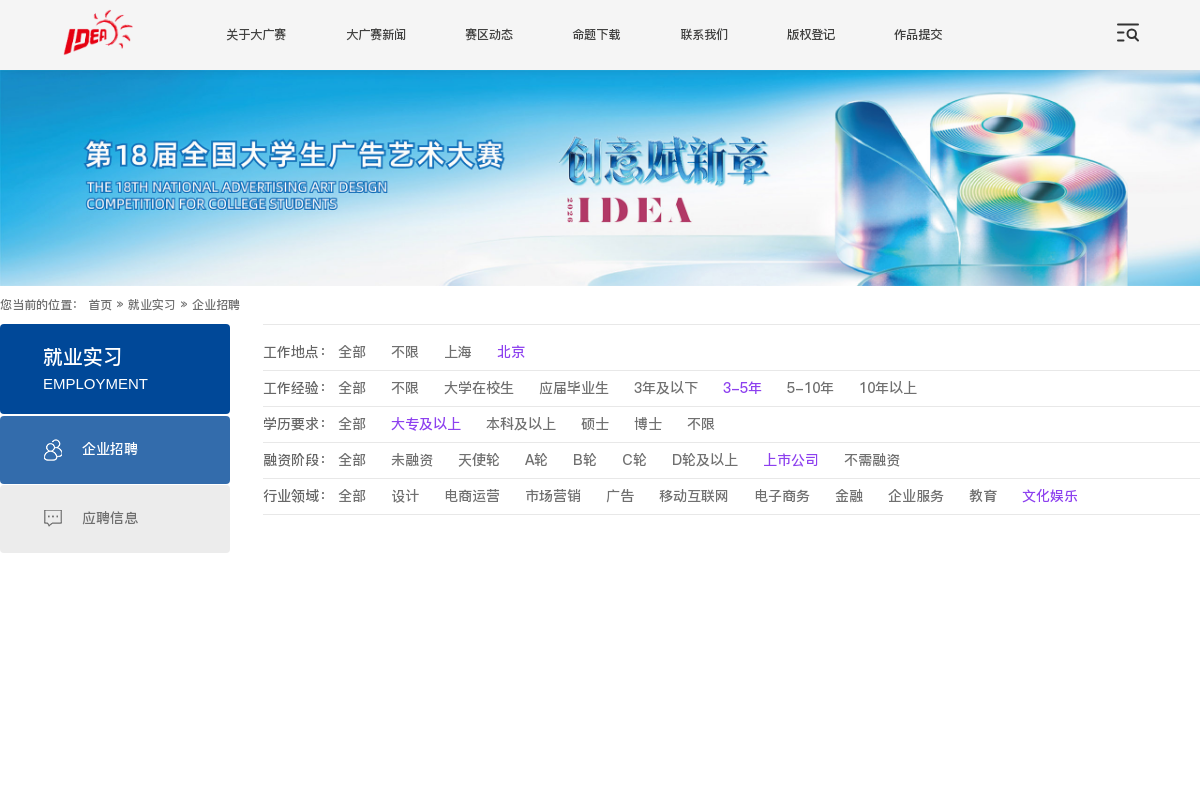  What do you see at coordinates (489, 35) in the screenshot?
I see `赛区动态` at bounding box center [489, 35].